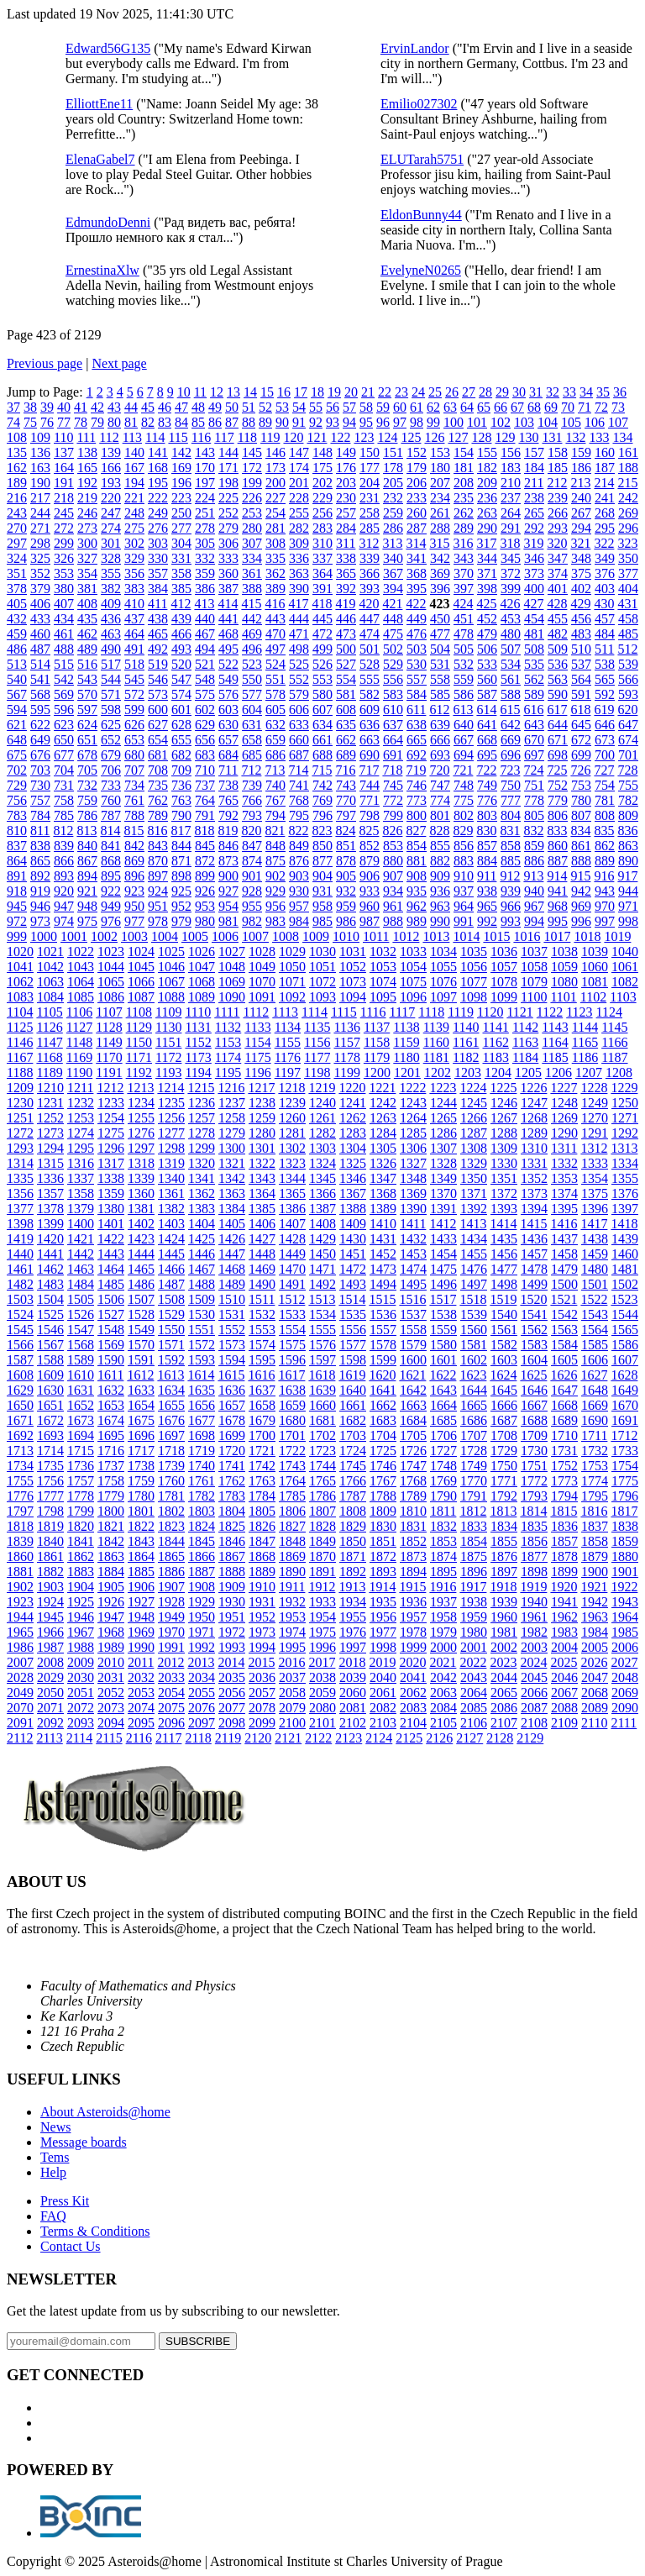 This screenshot has height=2576, width=645. What do you see at coordinates (564, 1163) in the screenshot?
I see `1332` at bounding box center [564, 1163].